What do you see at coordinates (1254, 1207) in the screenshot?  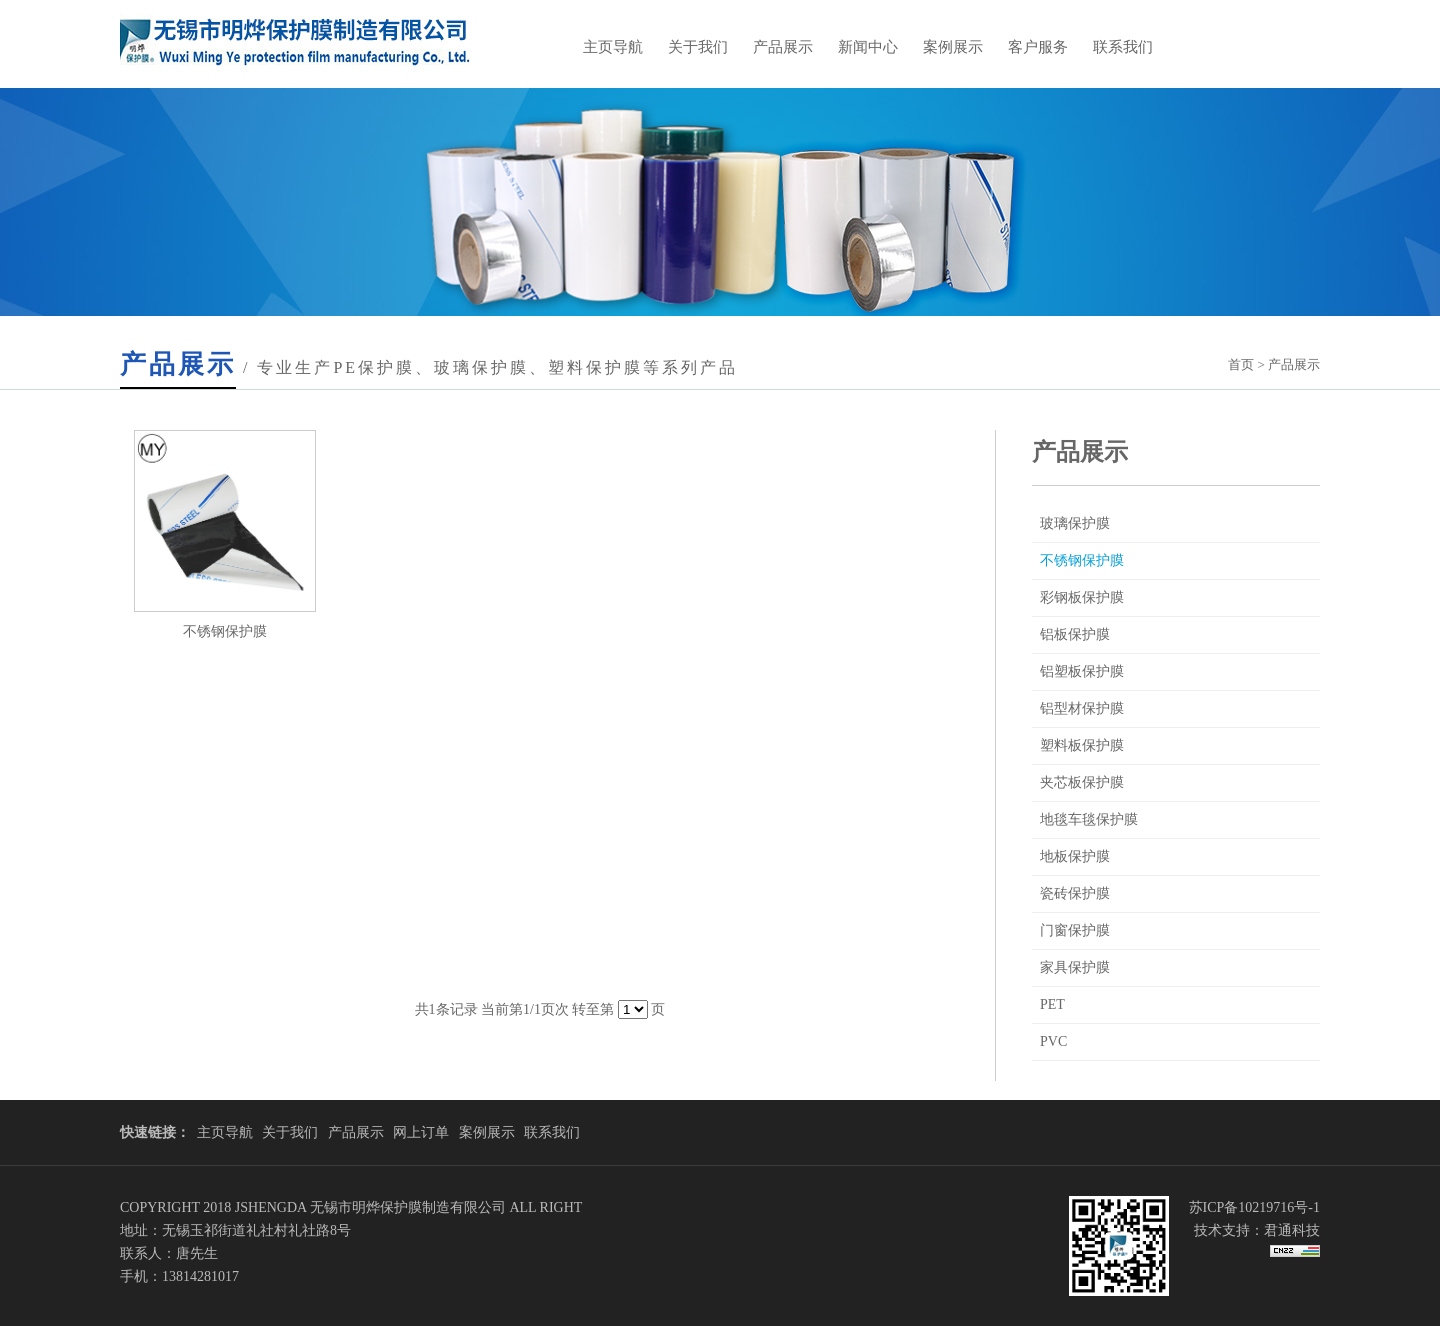 I see `苏ICP备10219716号-1` at bounding box center [1254, 1207].